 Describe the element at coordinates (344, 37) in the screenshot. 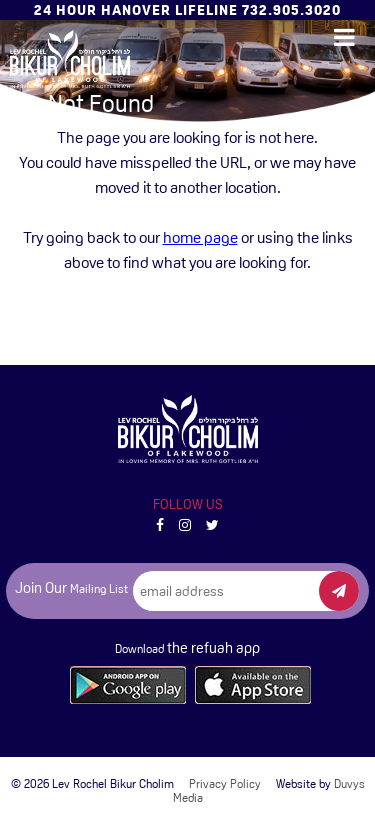

I see `[Open main menu]` at that location.